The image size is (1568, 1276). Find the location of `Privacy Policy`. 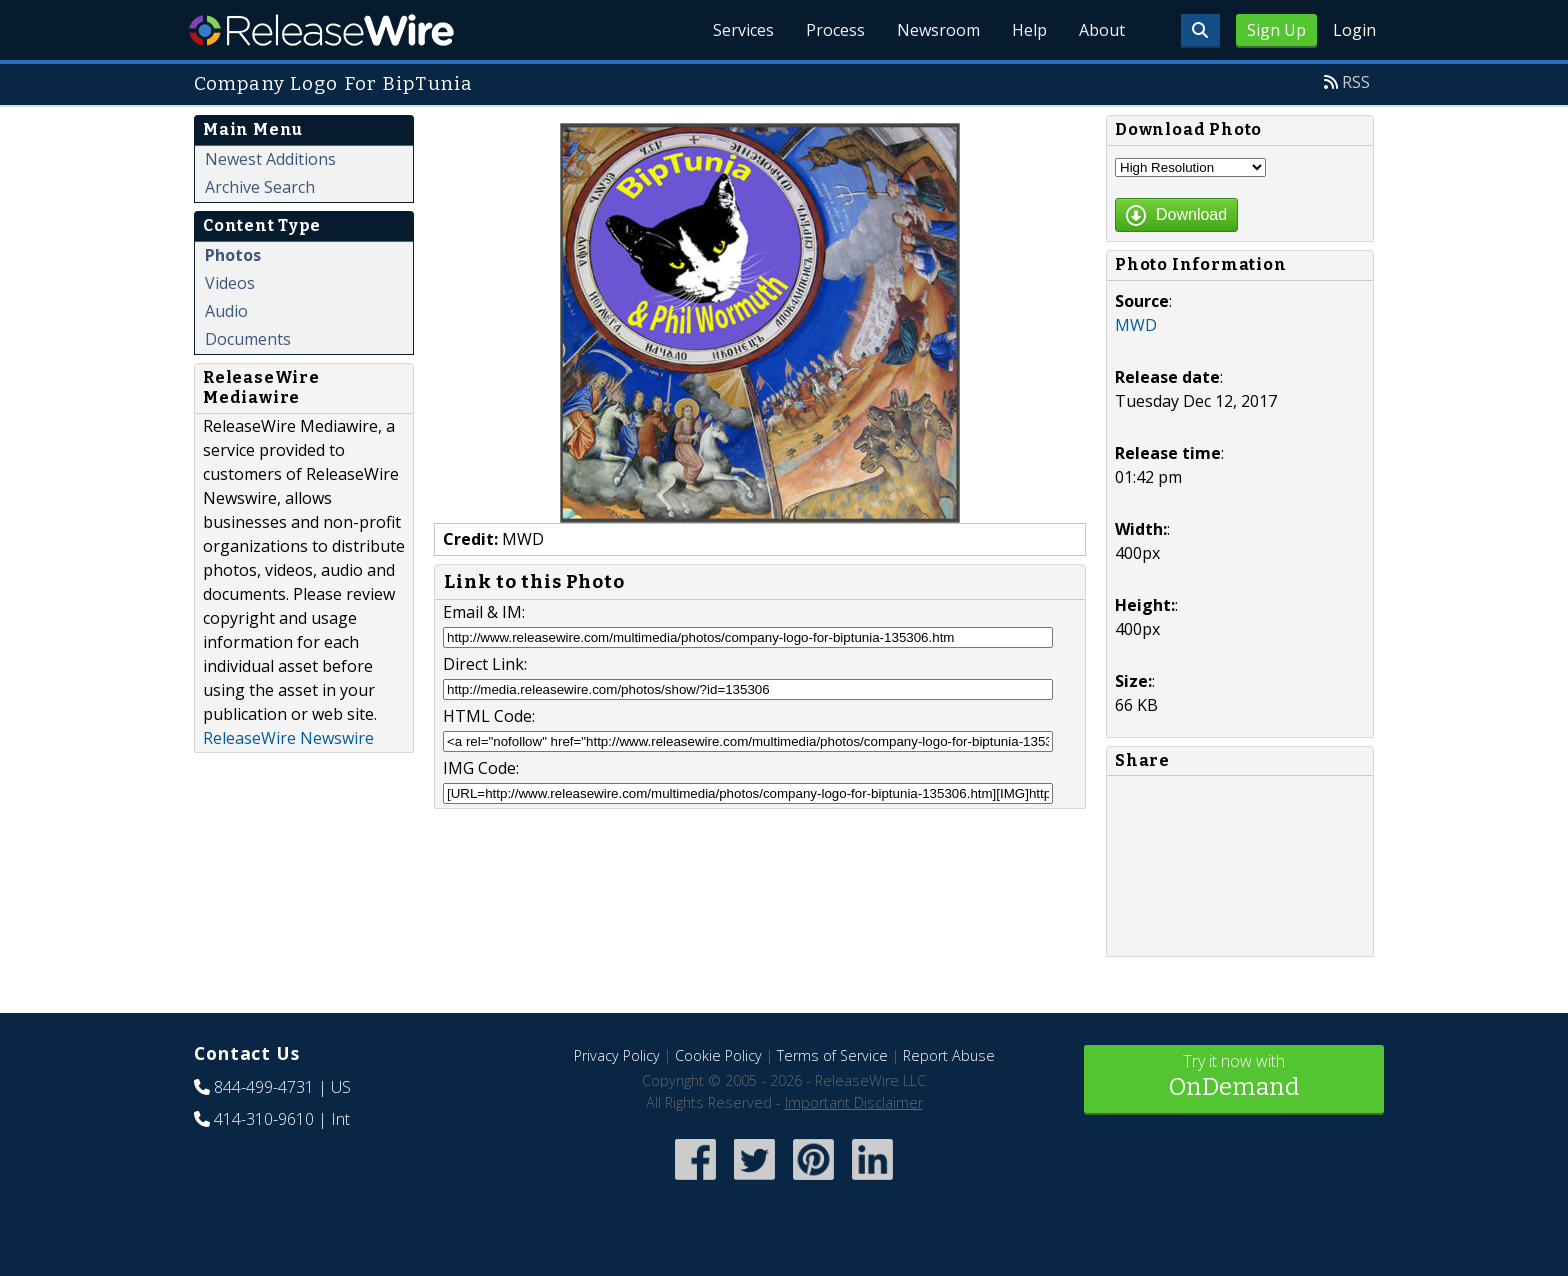

Privacy Policy is located at coordinates (617, 1055).